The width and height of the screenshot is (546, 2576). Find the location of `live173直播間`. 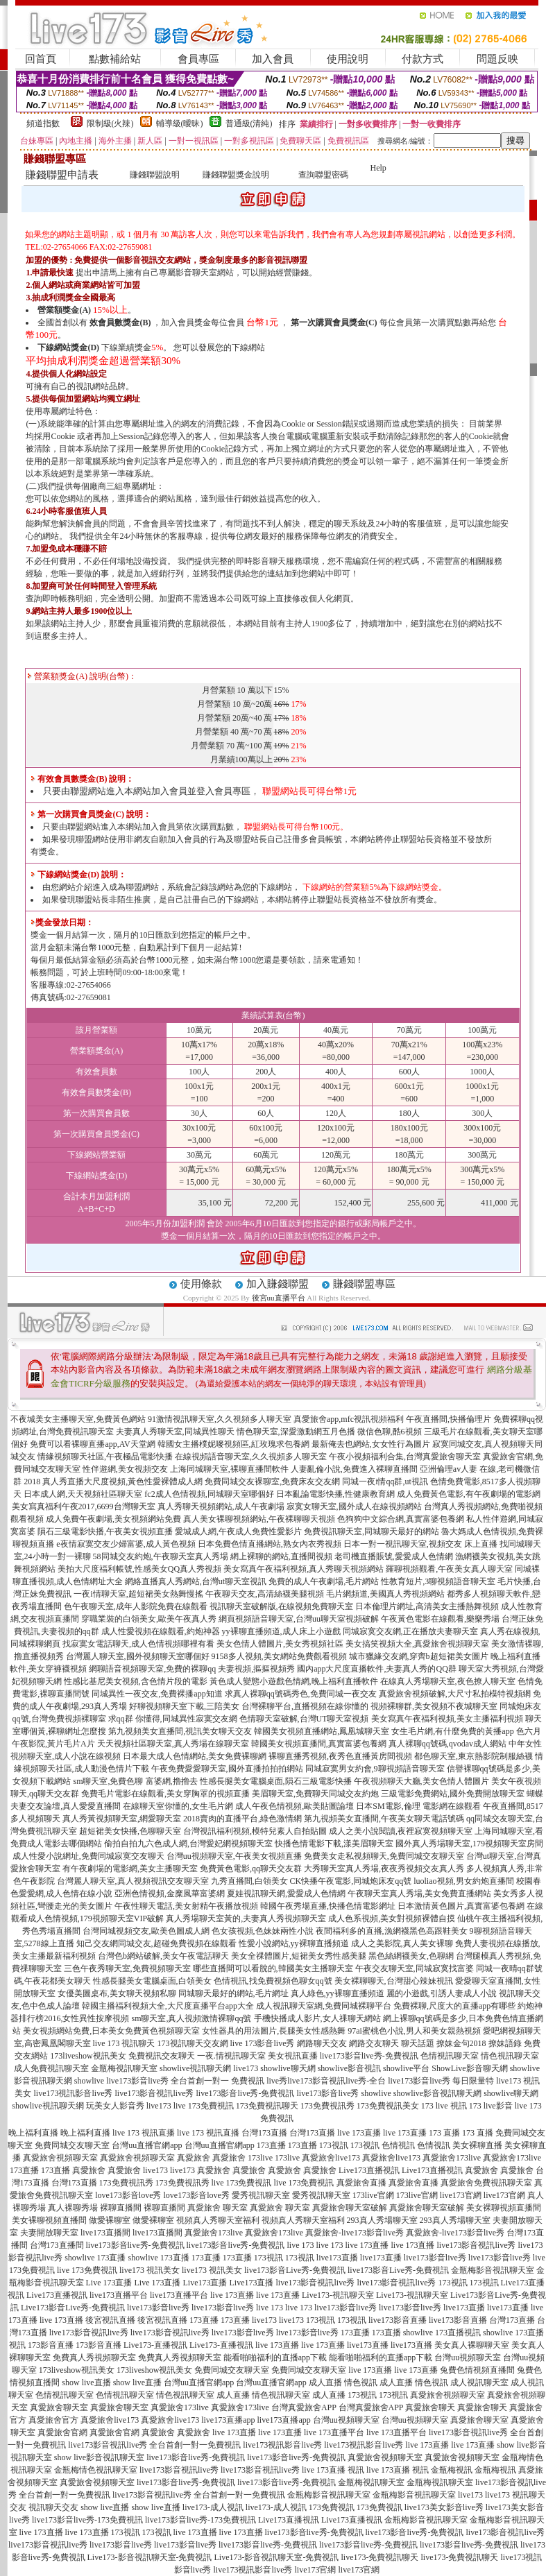

live173直播間 is located at coordinates (105, 2233).